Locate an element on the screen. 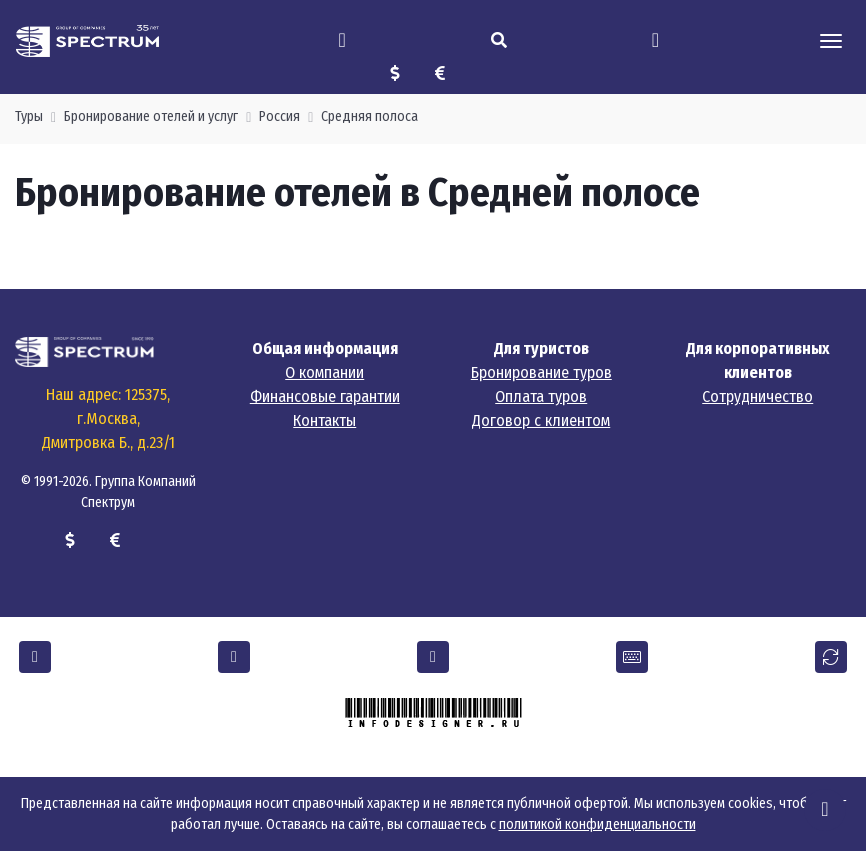 This screenshot has width=866, height=851. Сотрудничество is located at coordinates (757, 396).